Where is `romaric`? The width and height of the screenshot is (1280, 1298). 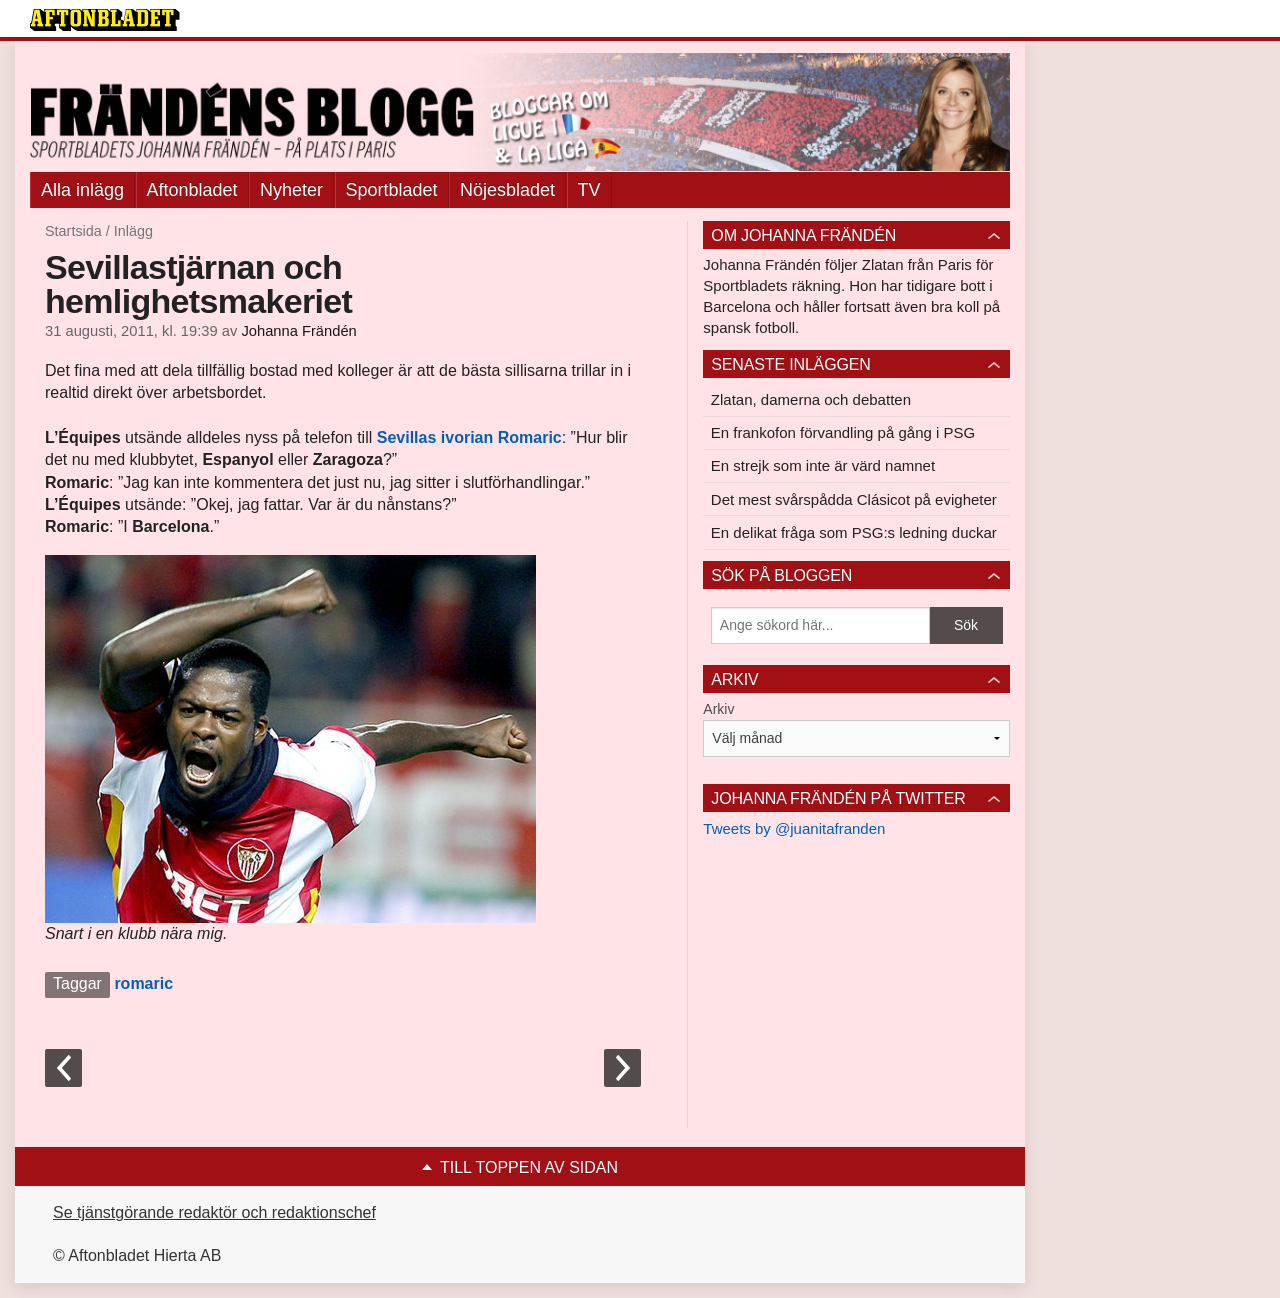 romaric is located at coordinates (143, 983).